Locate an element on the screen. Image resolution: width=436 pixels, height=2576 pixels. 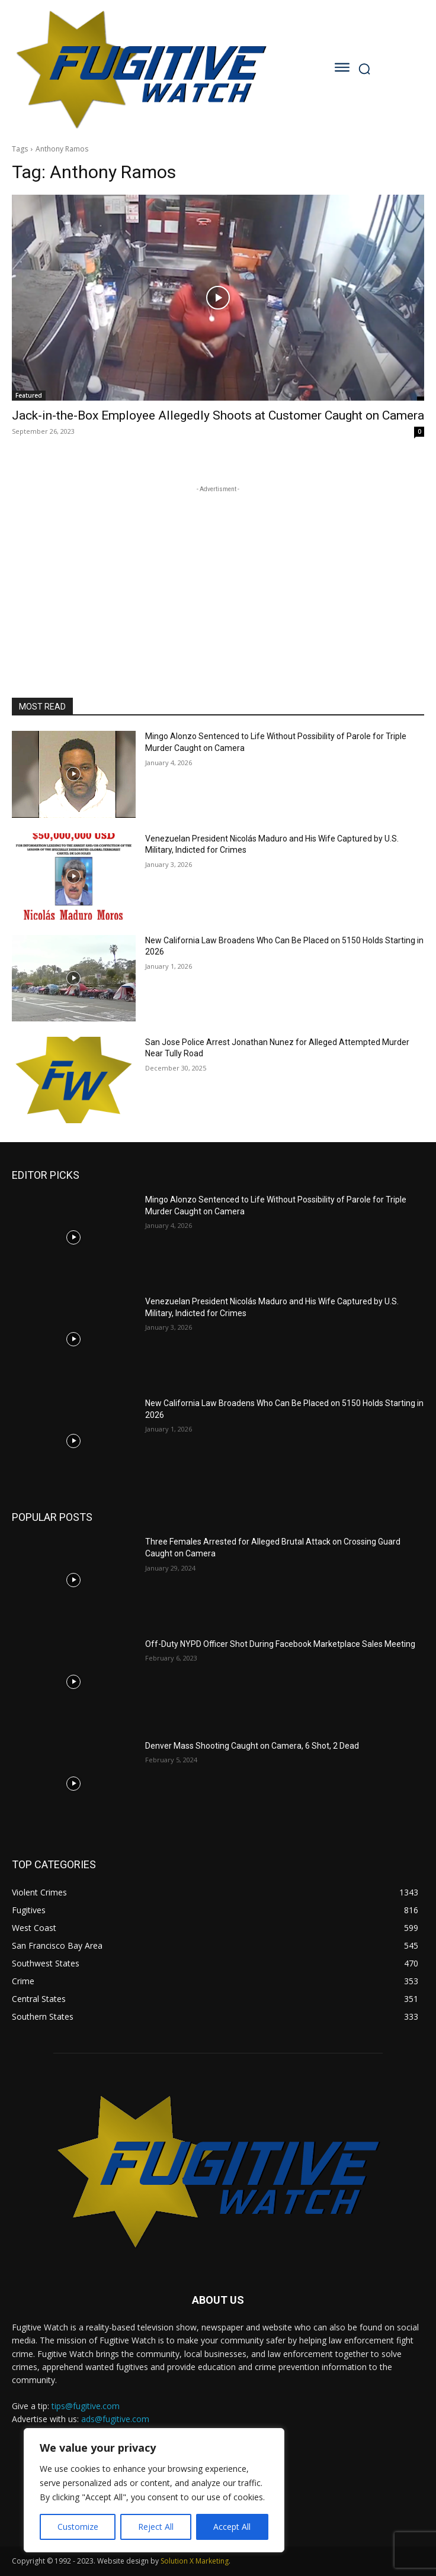
Off-Duty NYPD Officer Shot During Facebook Marketplace Sales Meeting is located at coordinates (280, 1644).